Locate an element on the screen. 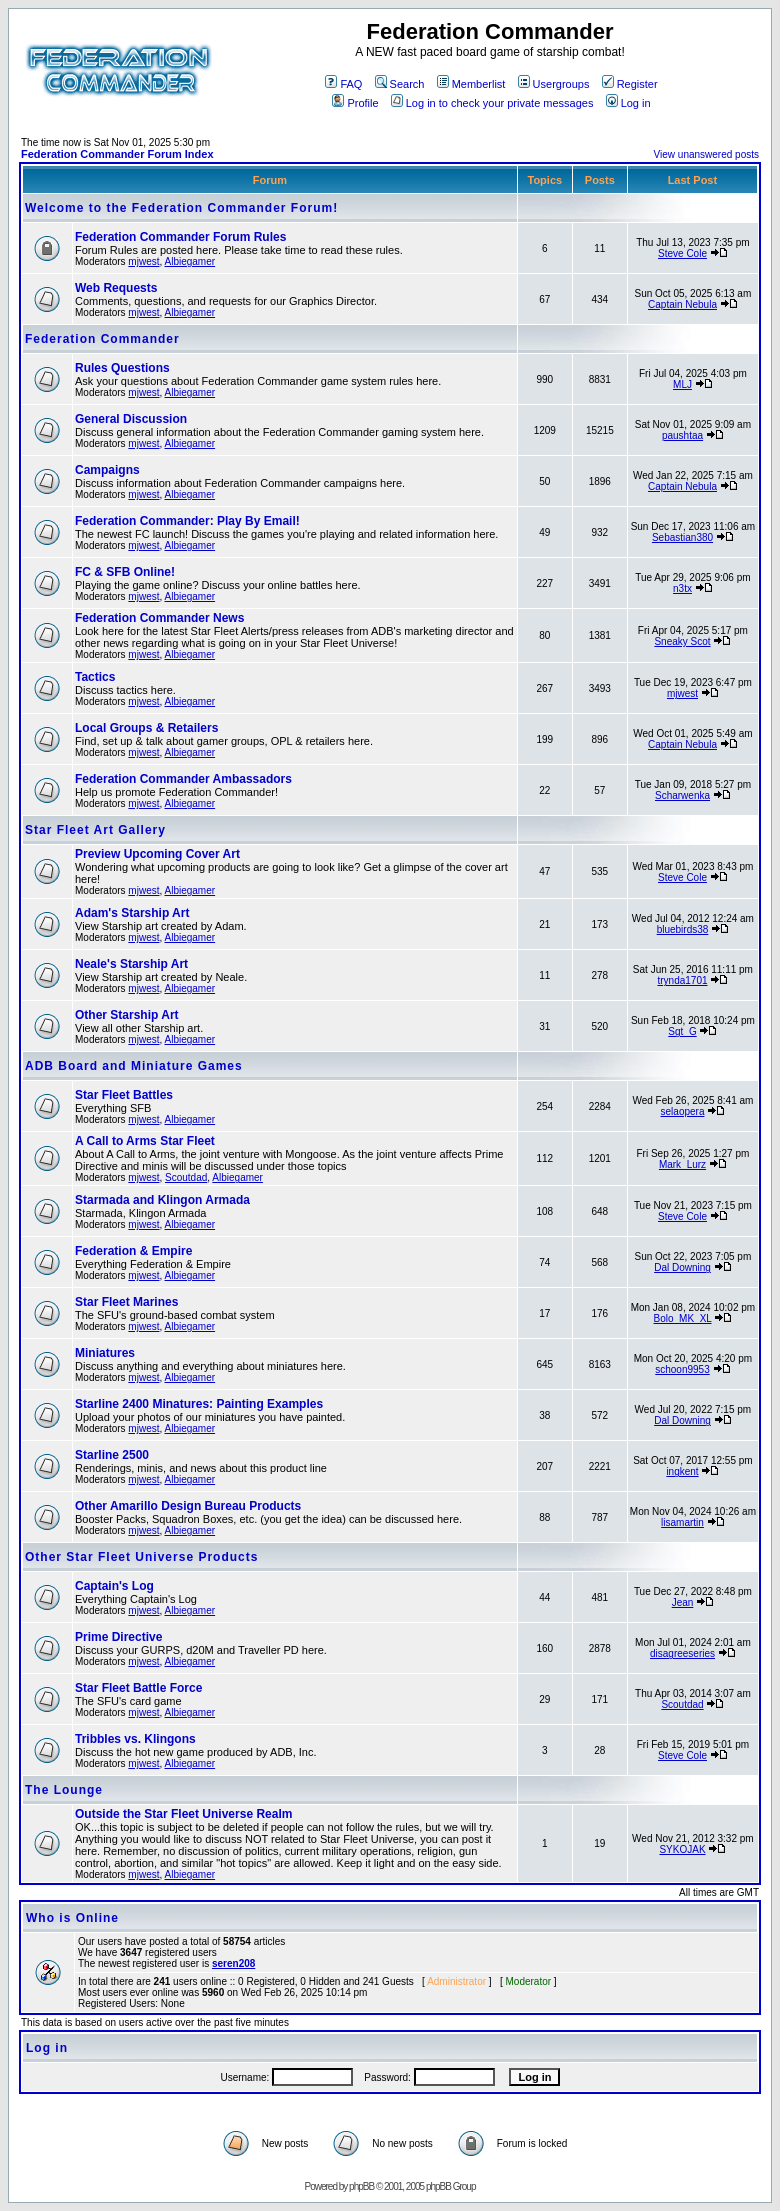  Star Fleet Art Gallery is located at coordinates (95, 830).